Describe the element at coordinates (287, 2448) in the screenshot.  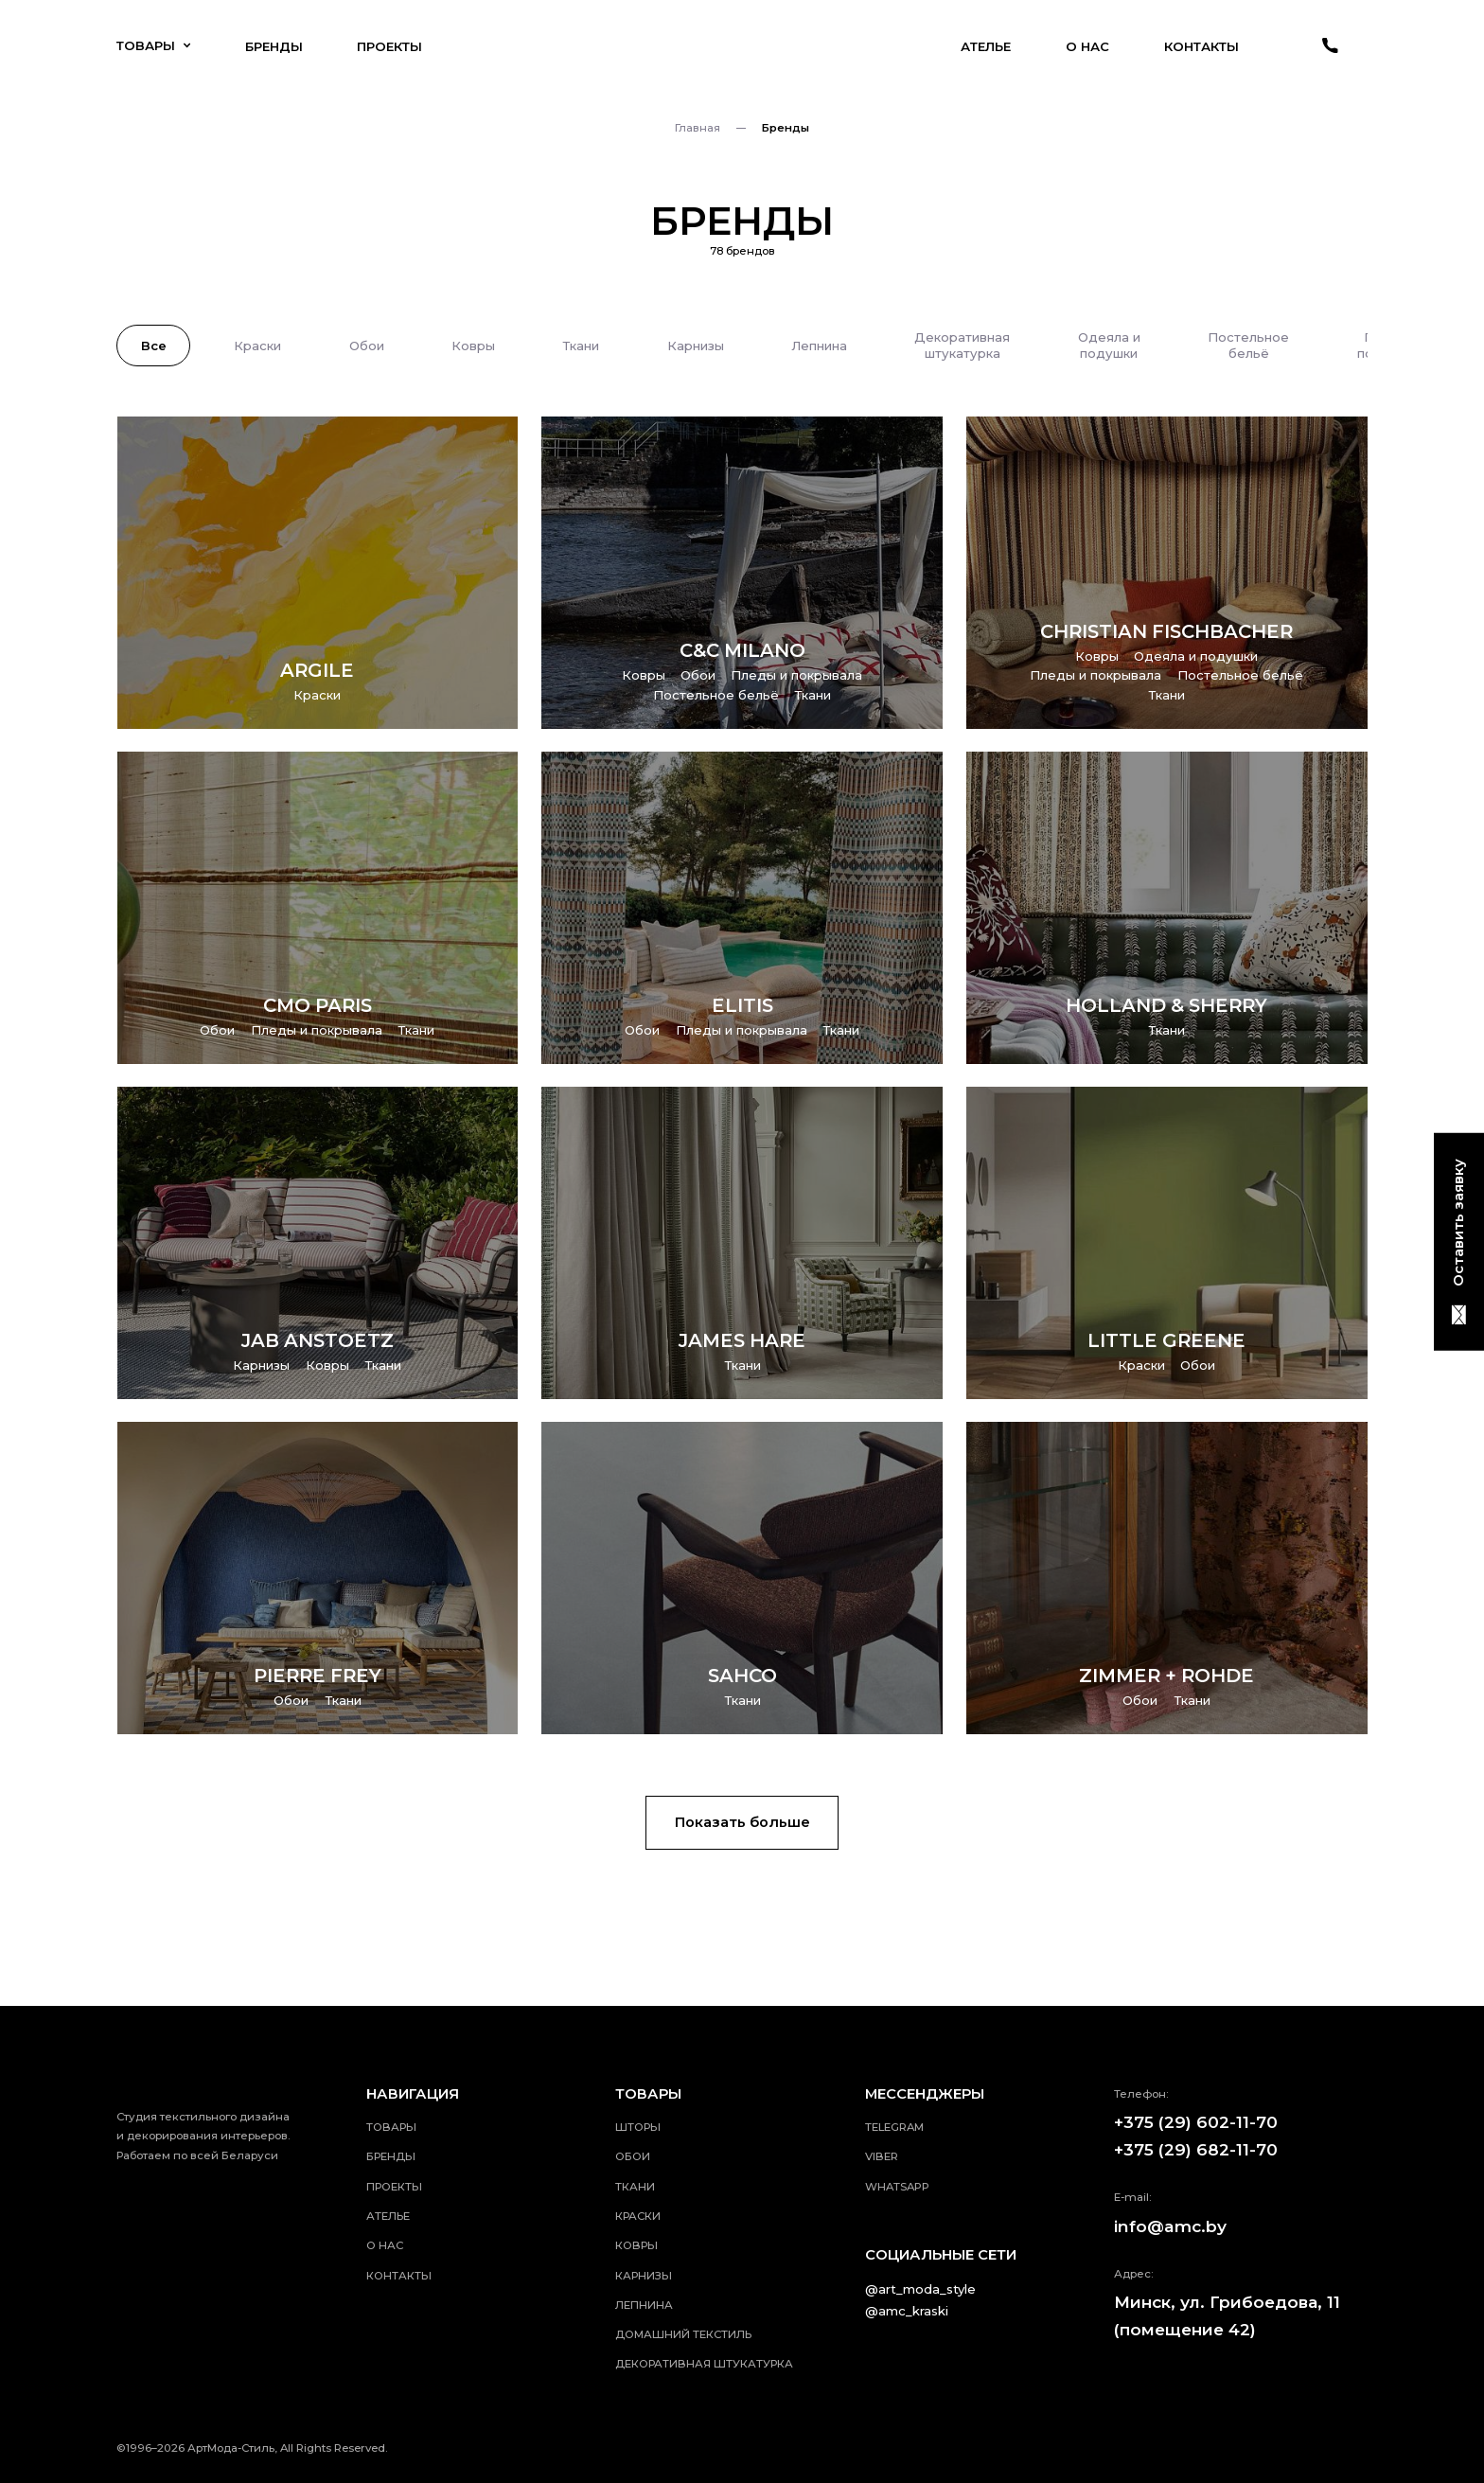
I see `АртМода-Стиль, All Rights Reserved.` at that location.